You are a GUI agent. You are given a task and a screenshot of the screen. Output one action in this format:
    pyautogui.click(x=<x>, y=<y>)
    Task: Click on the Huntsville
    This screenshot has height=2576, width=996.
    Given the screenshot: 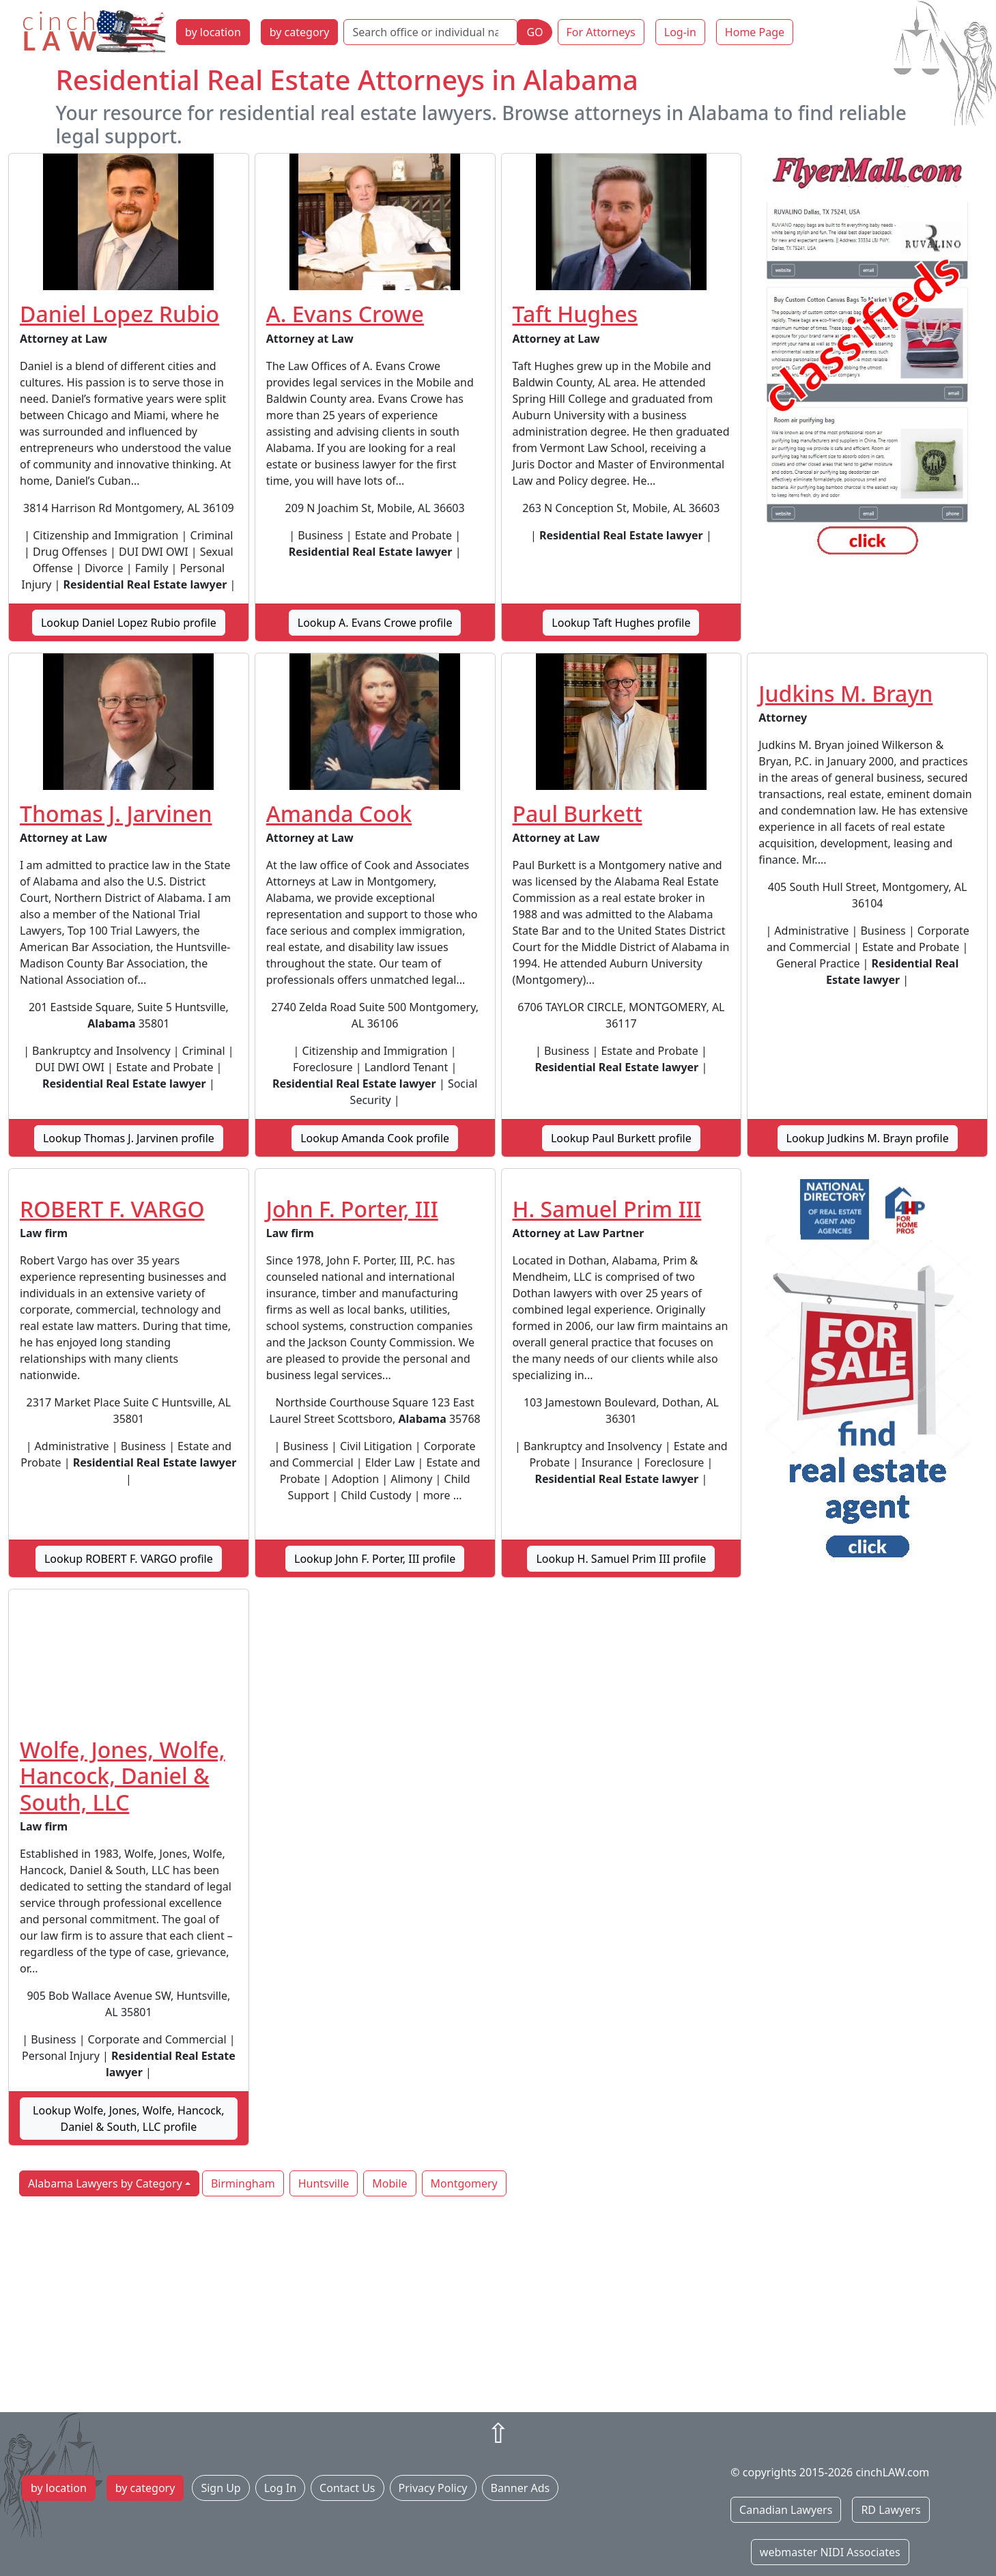 What is the action you would take?
    pyautogui.click(x=324, y=2183)
    